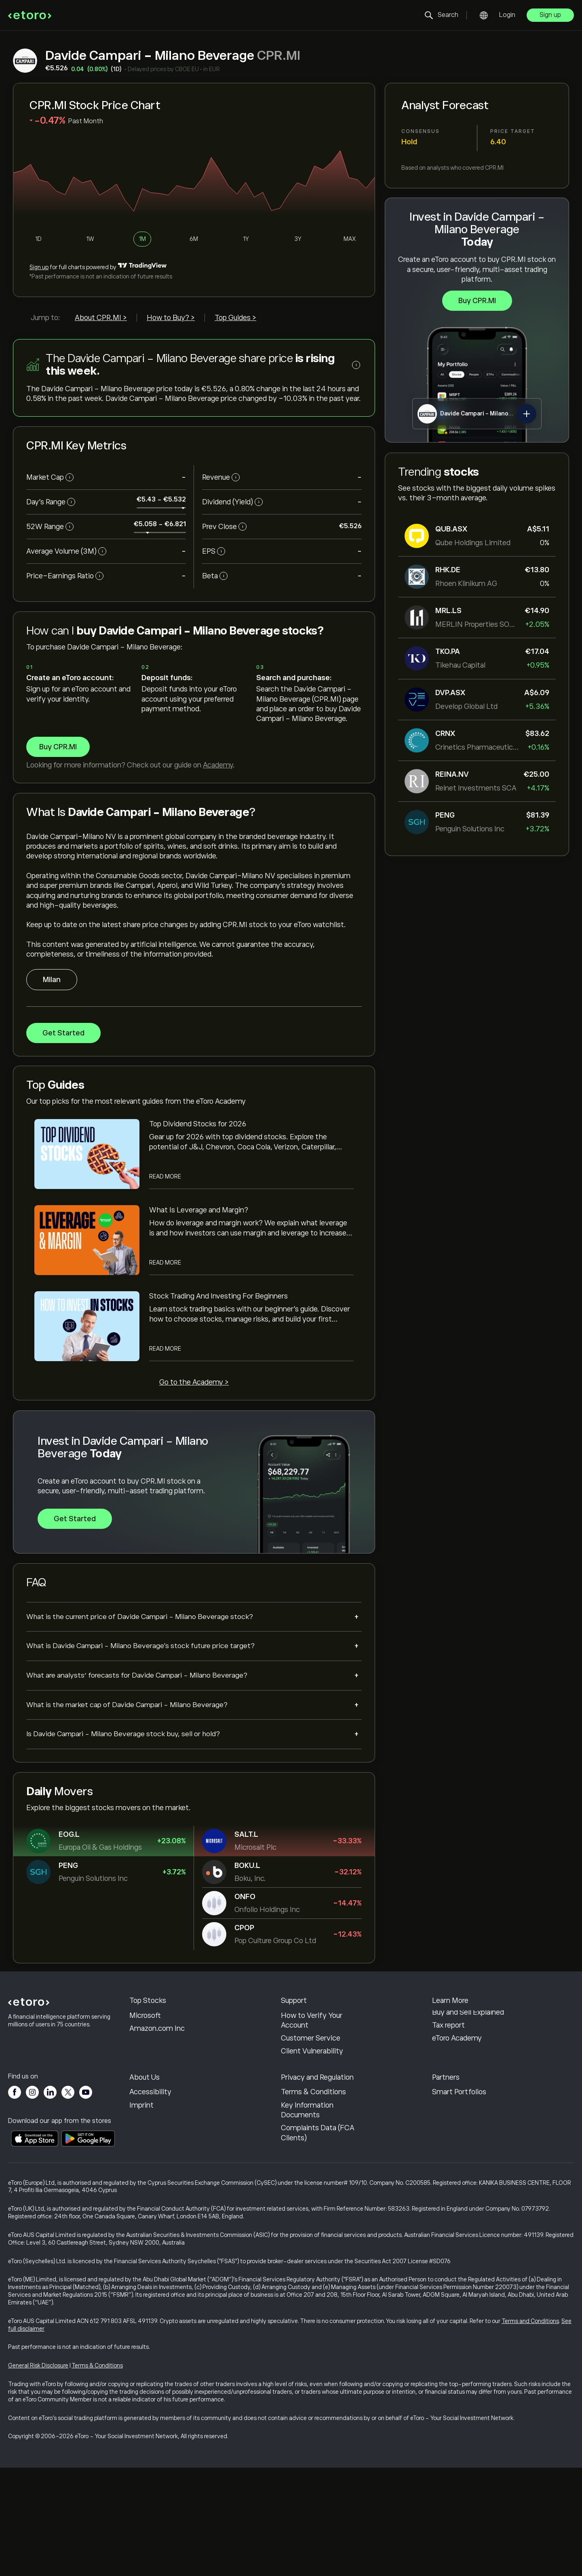 The height and width of the screenshot is (2576, 582). Describe the element at coordinates (218, 1296) in the screenshot. I see `Stock Trading And Investing For Beginners` at that location.